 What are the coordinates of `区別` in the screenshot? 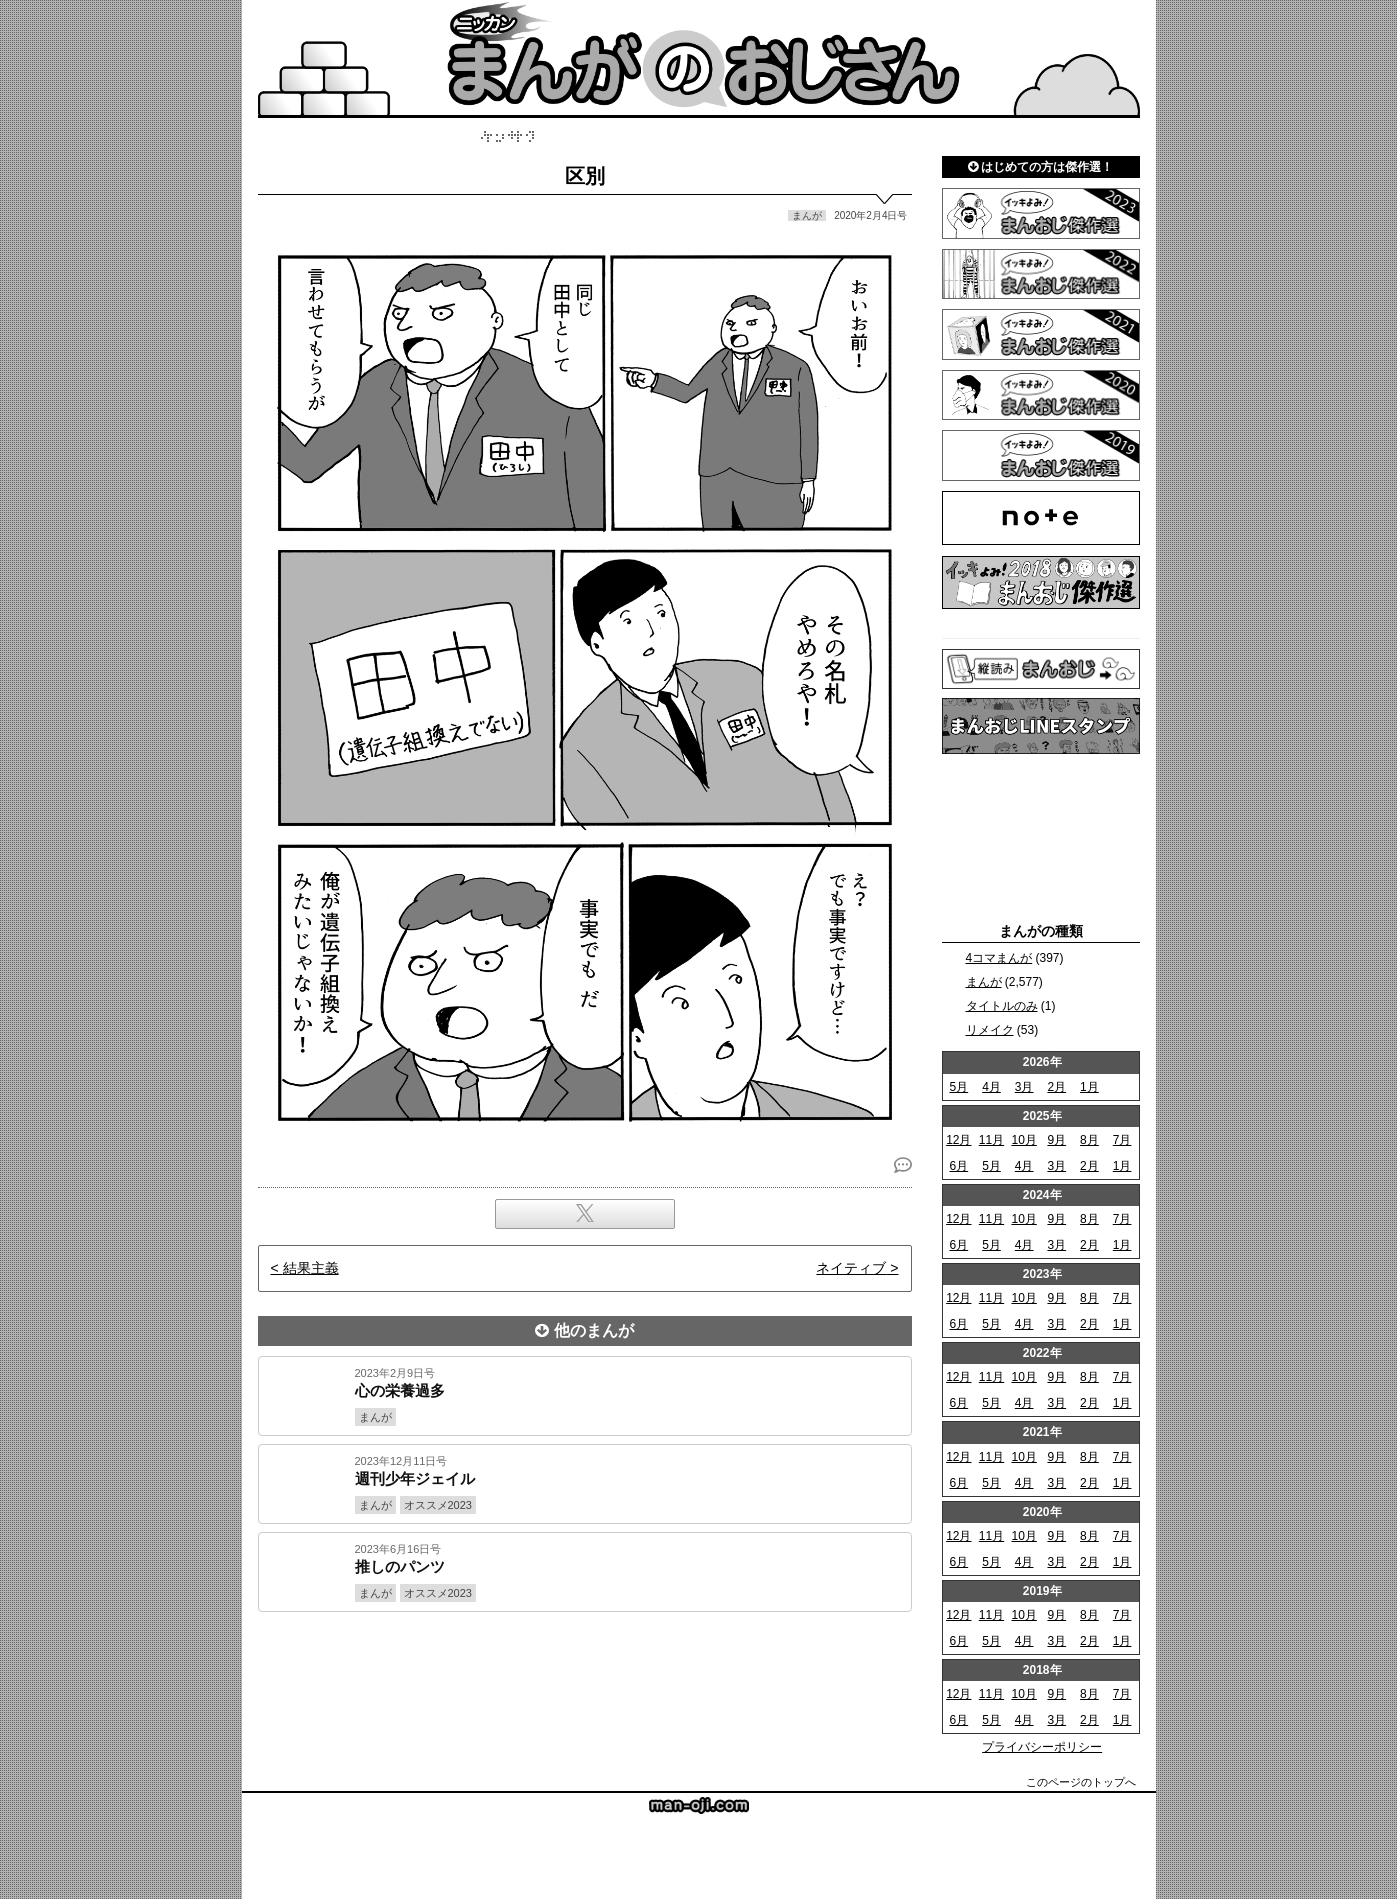 It's located at (585, 176).